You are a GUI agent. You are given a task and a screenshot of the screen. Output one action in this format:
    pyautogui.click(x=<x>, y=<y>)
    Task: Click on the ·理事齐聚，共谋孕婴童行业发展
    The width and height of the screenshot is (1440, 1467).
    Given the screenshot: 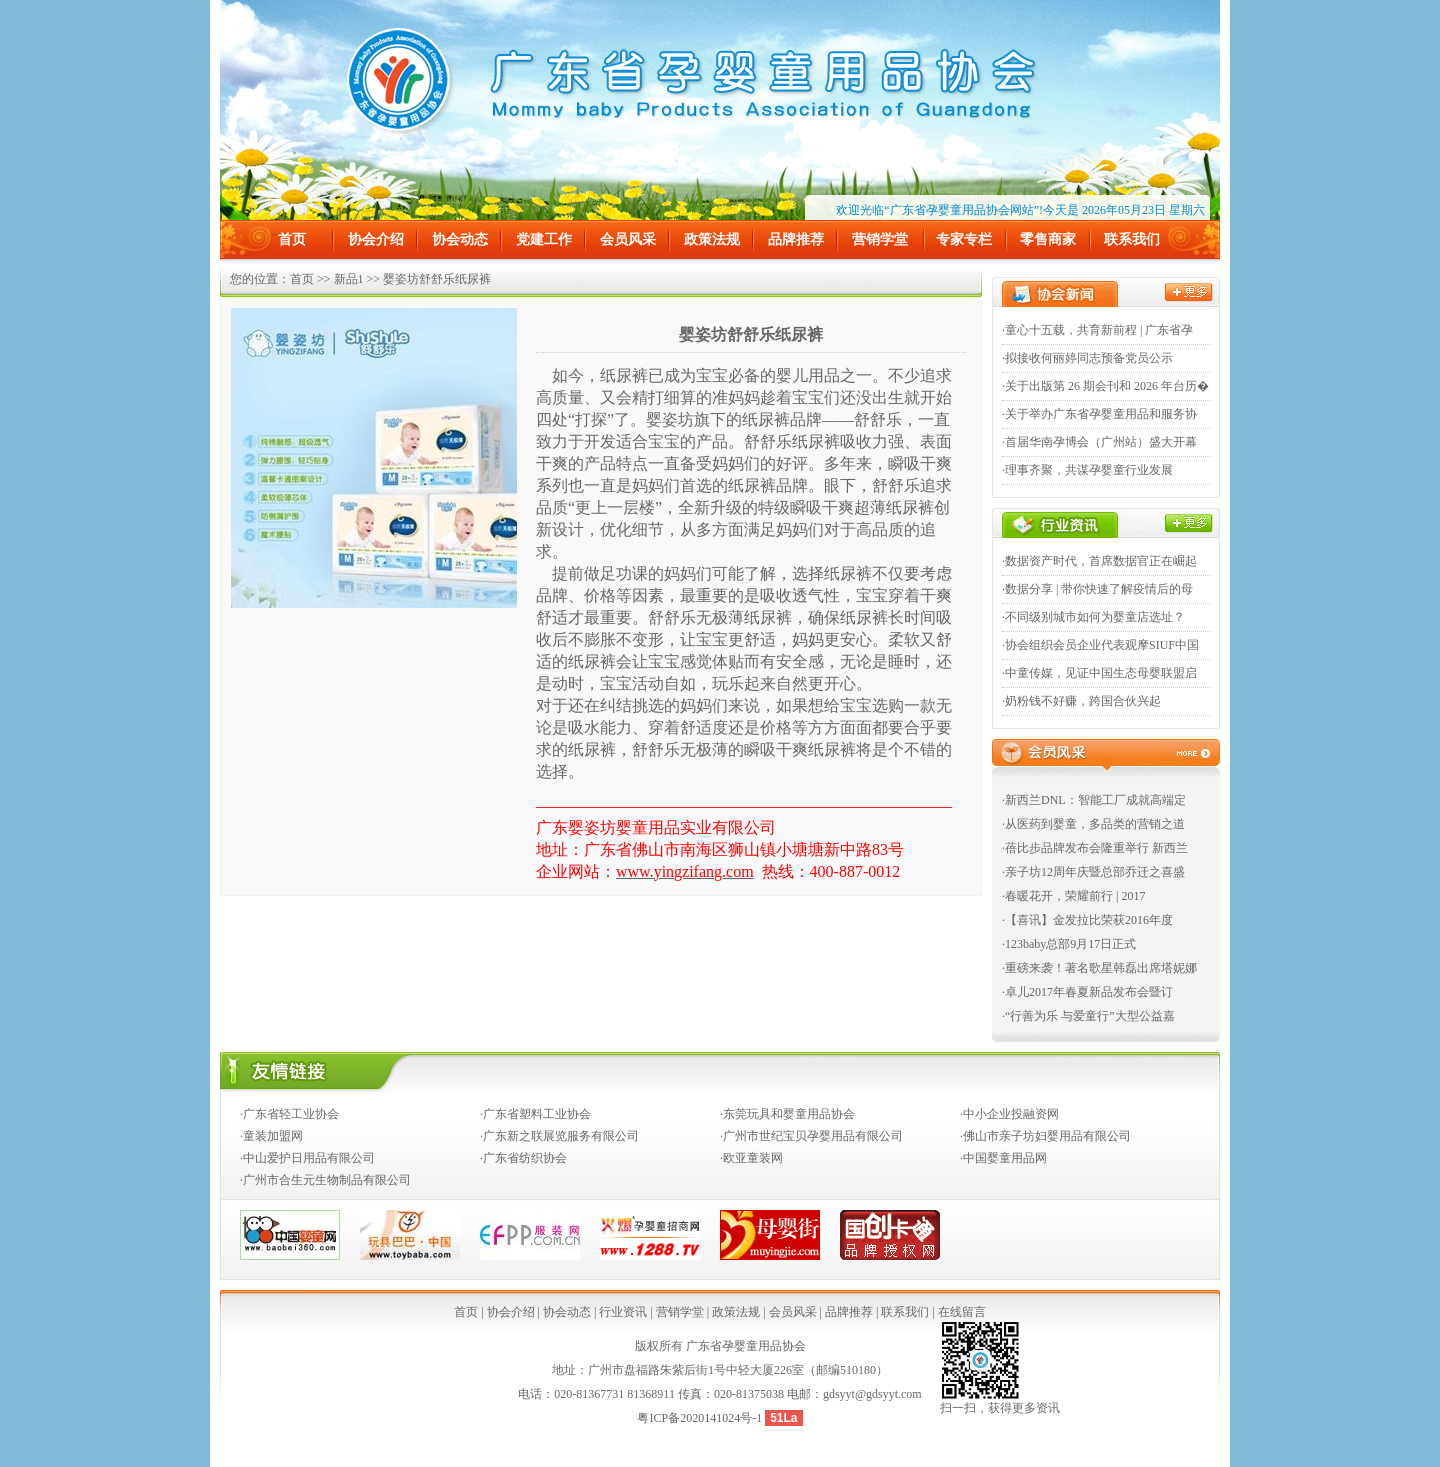 What is the action you would take?
    pyautogui.click(x=1087, y=470)
    